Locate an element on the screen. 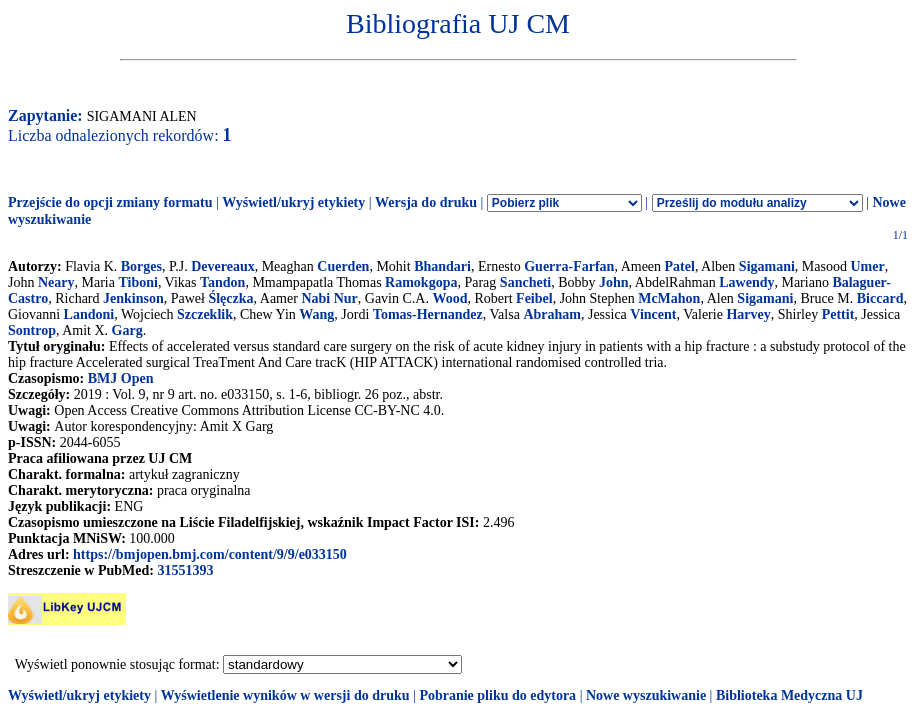 This screenshot has width=916, height=728. Tandon is located at coordinates (222, 282).